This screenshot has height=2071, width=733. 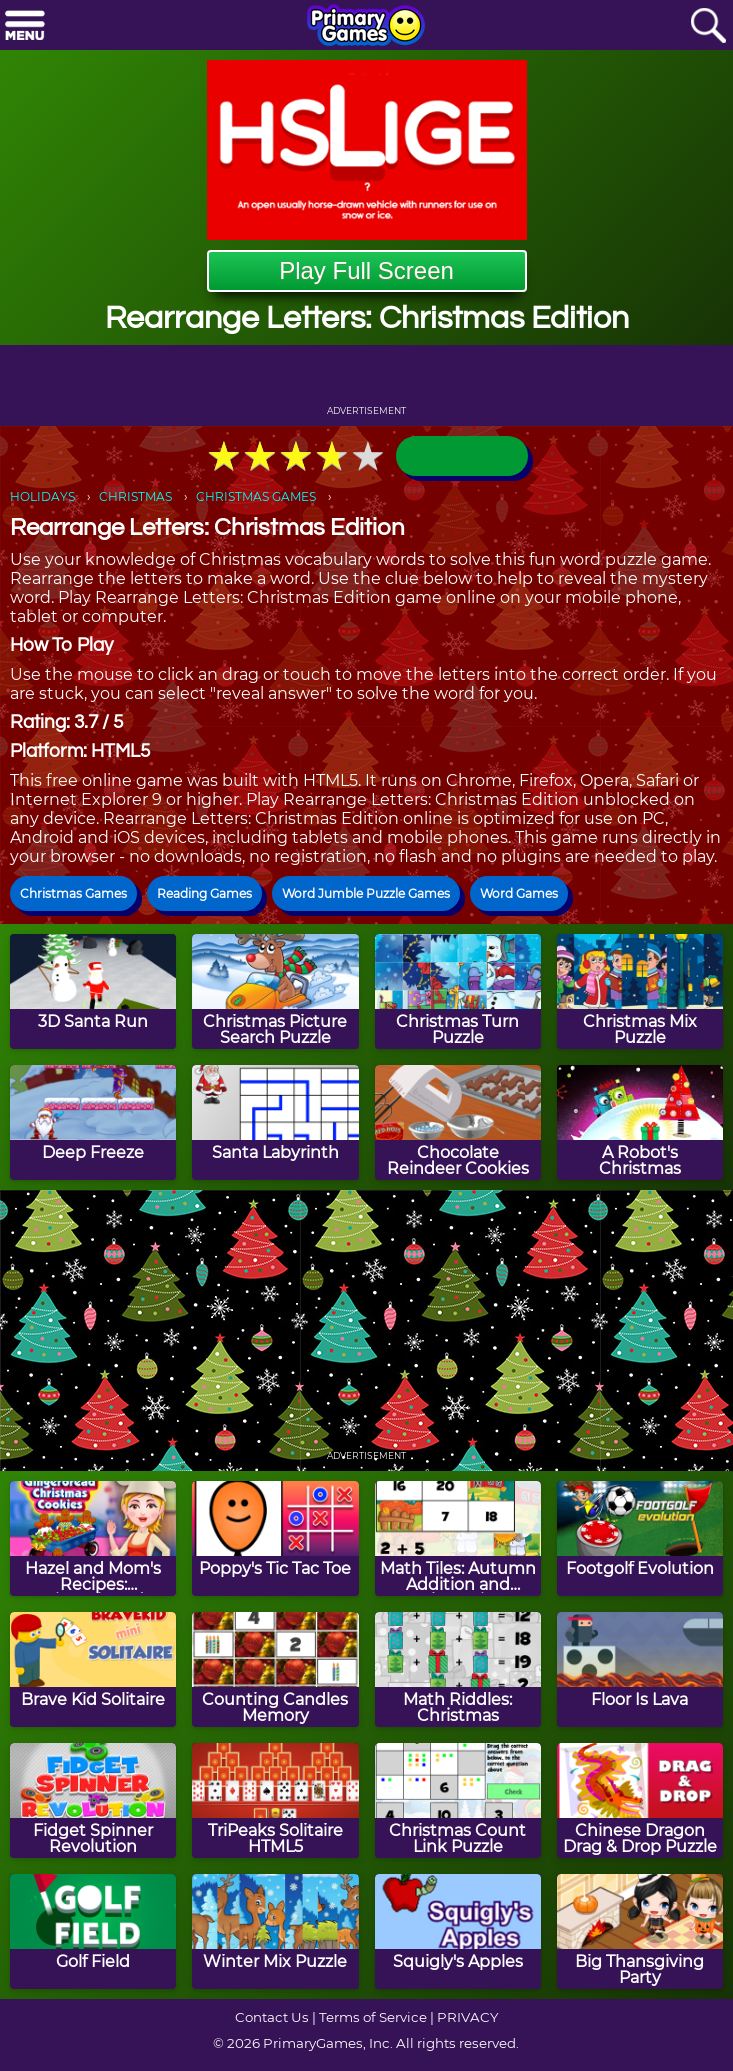 What do you see at coordinates (272, 2017) in the screenshot?
I see `Contact Us` at bounding box center [272, 2017].